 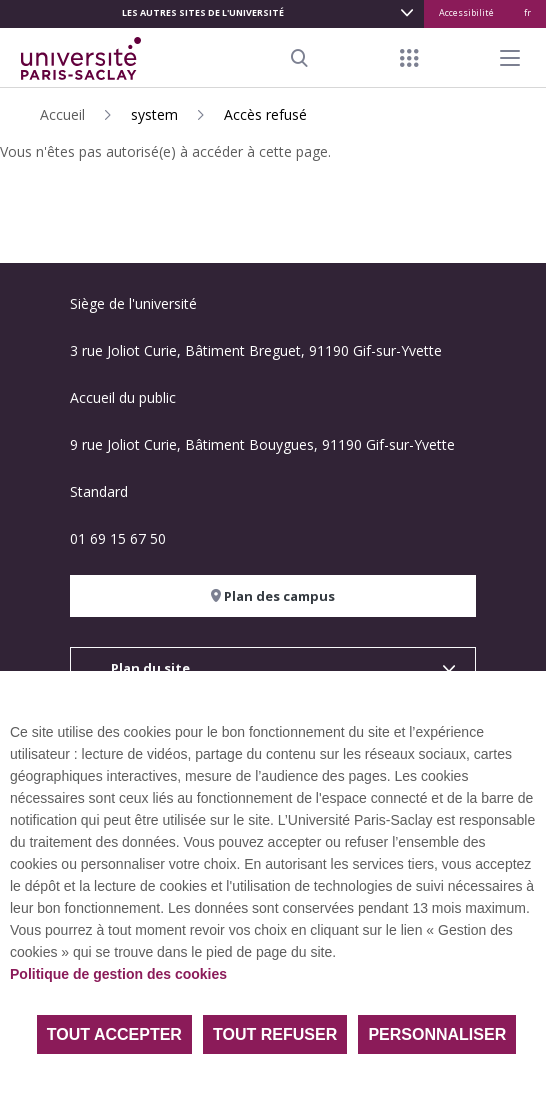 I want to click on Accueil, so click(x=62, y=114).